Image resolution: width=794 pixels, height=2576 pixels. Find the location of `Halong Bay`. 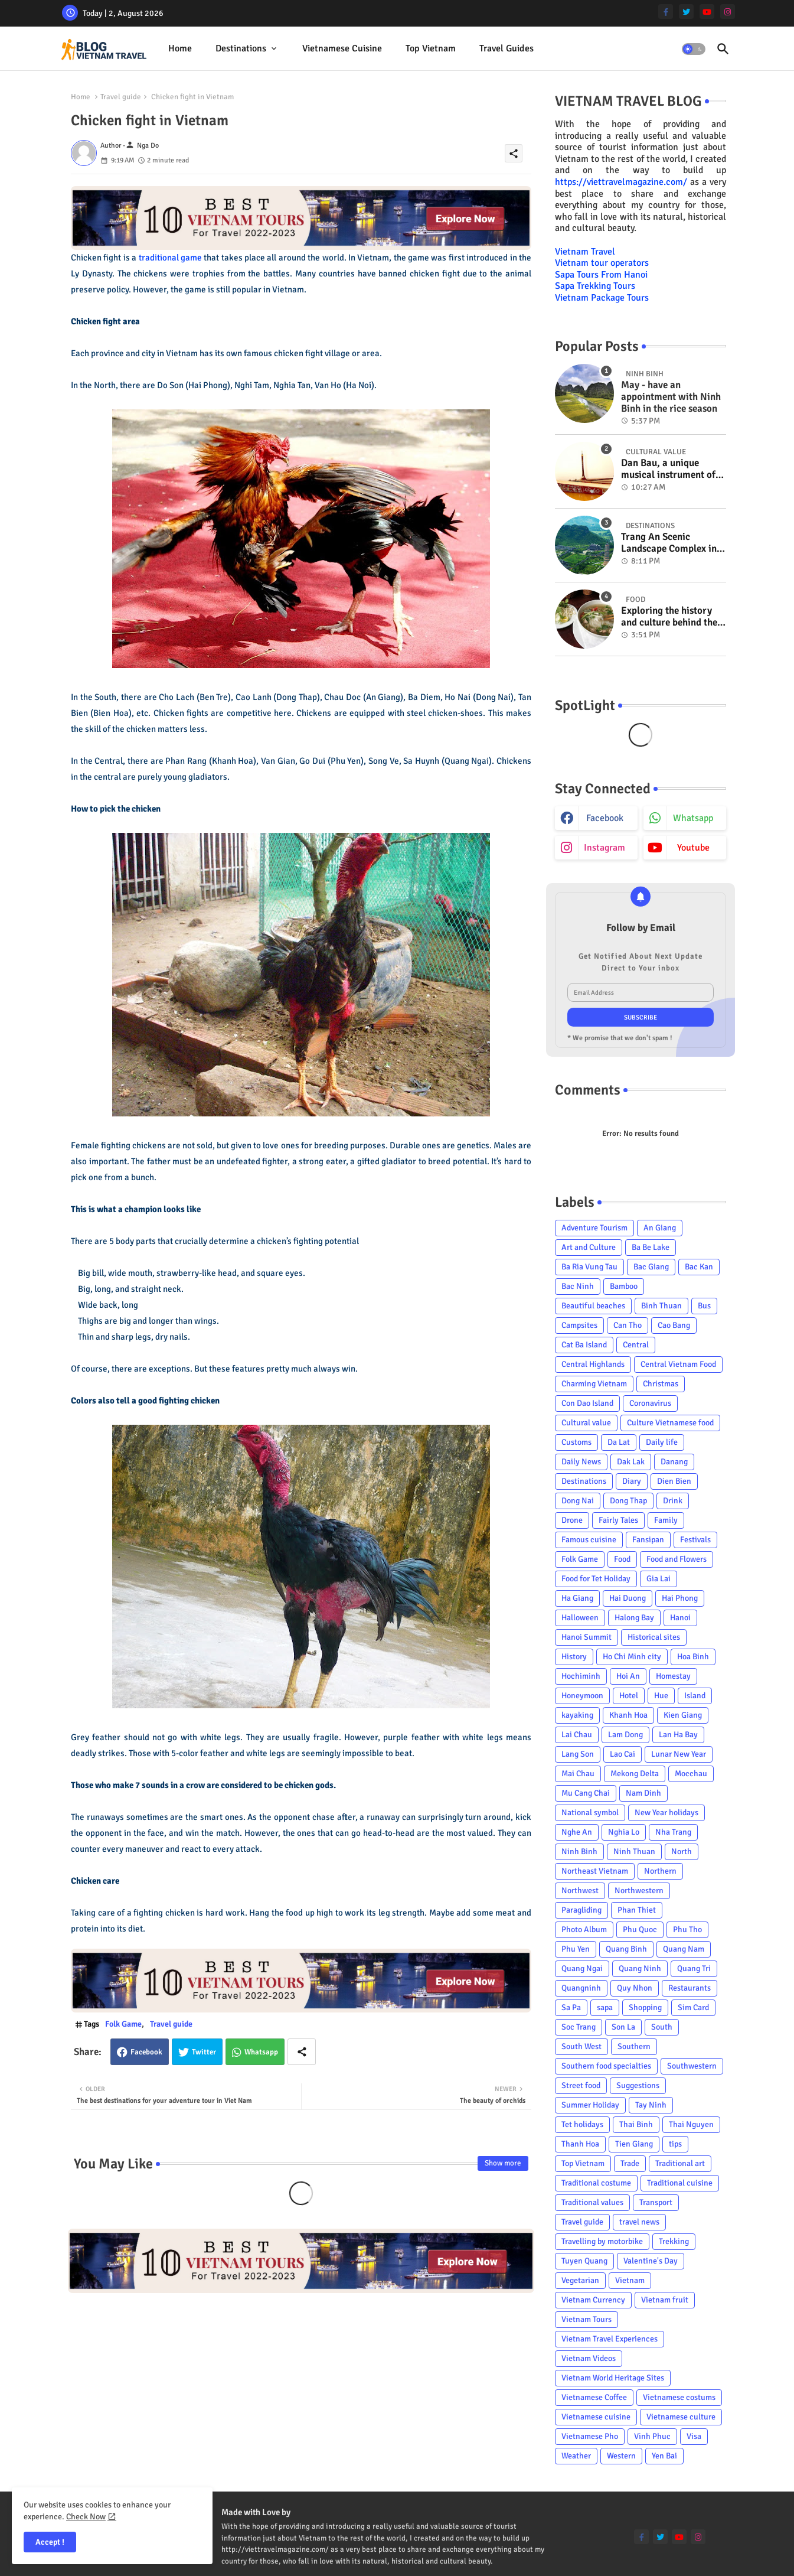

Halong Bay is located at coordinates (634, 1618).